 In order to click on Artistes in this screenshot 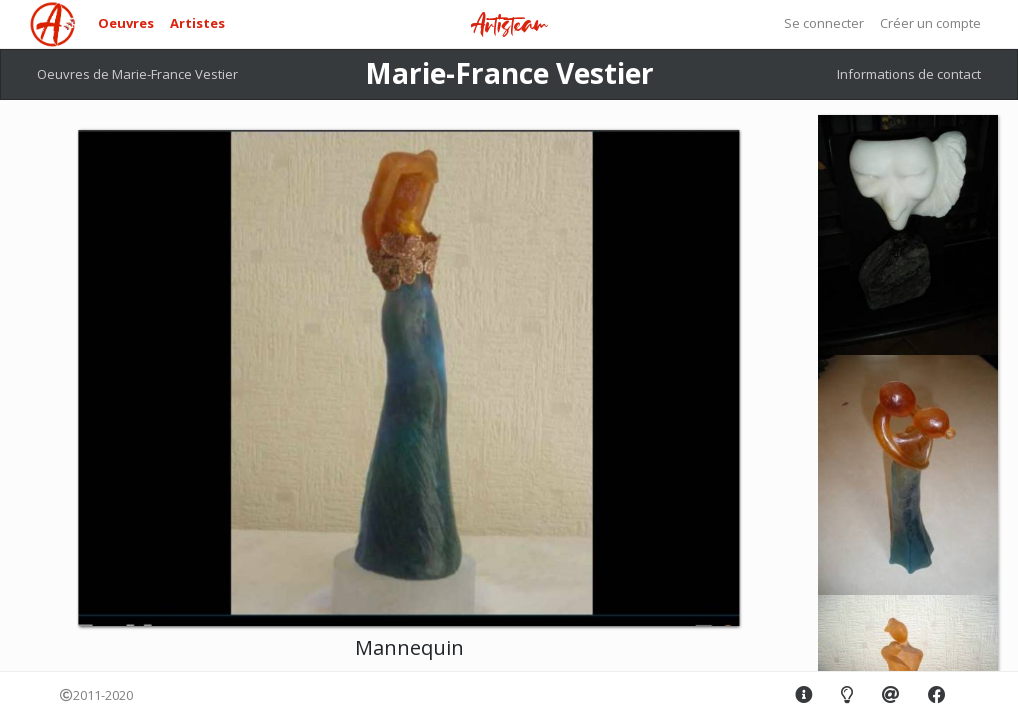, I will do `click(197, 23)`.